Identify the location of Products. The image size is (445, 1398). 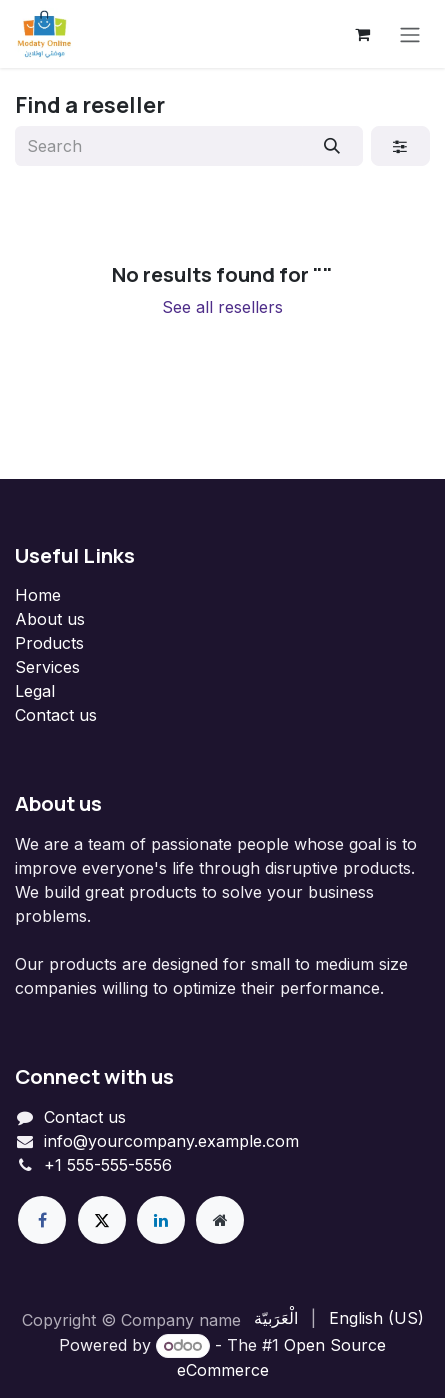
(49, 643).